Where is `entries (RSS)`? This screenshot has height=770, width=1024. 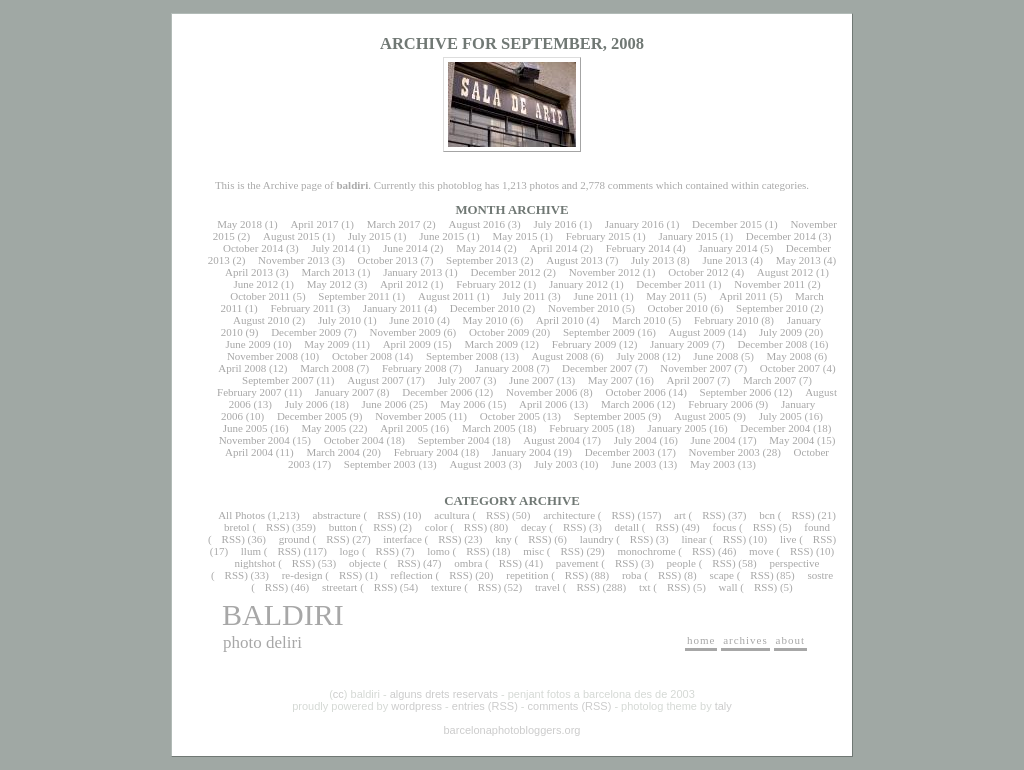
entries (RSS) is located at coordinates (485, 706).